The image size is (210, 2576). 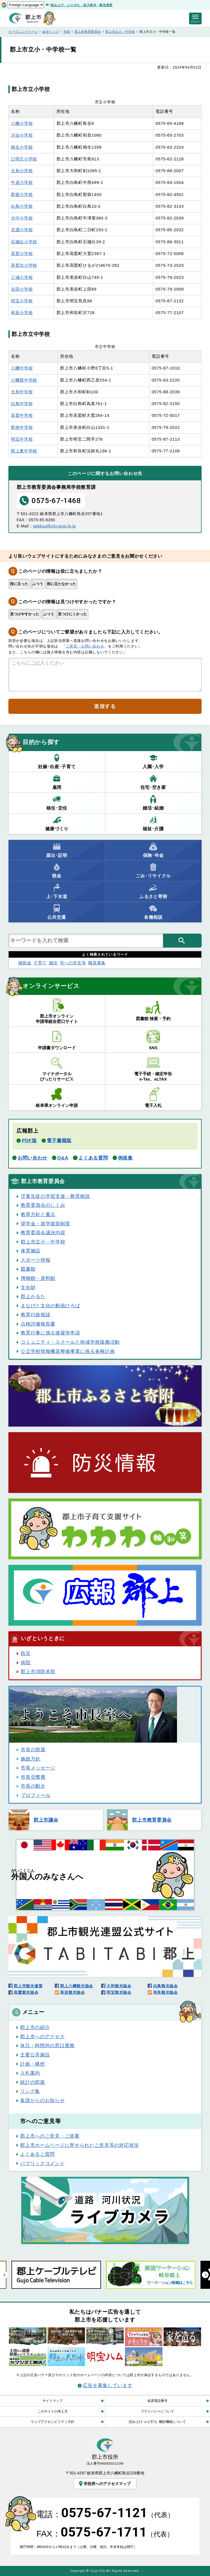 I want to click on お問い合わせ, so click(x=32, y=1158).